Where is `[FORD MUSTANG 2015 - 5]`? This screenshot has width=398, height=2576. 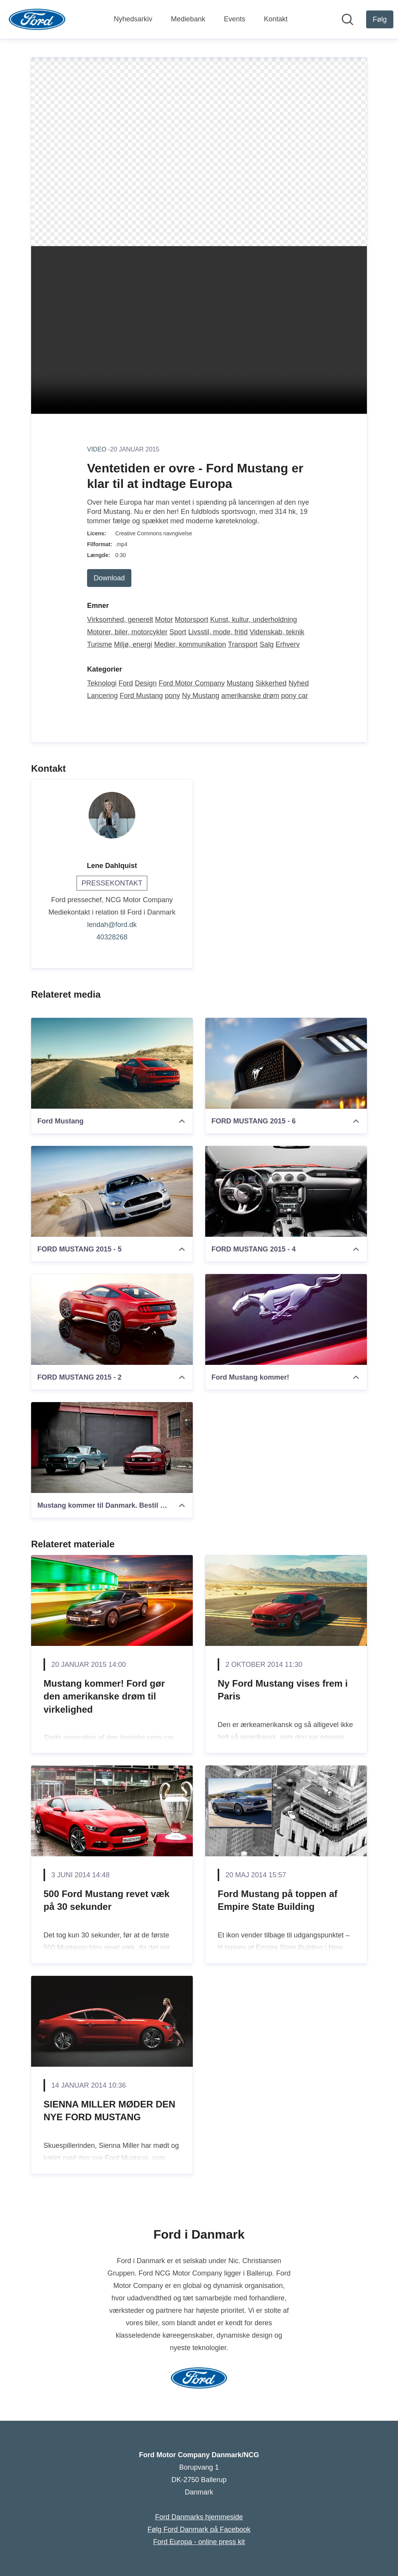 [FORD MUSTANG 2015 - 5] is located at coordinates (112, 1191).